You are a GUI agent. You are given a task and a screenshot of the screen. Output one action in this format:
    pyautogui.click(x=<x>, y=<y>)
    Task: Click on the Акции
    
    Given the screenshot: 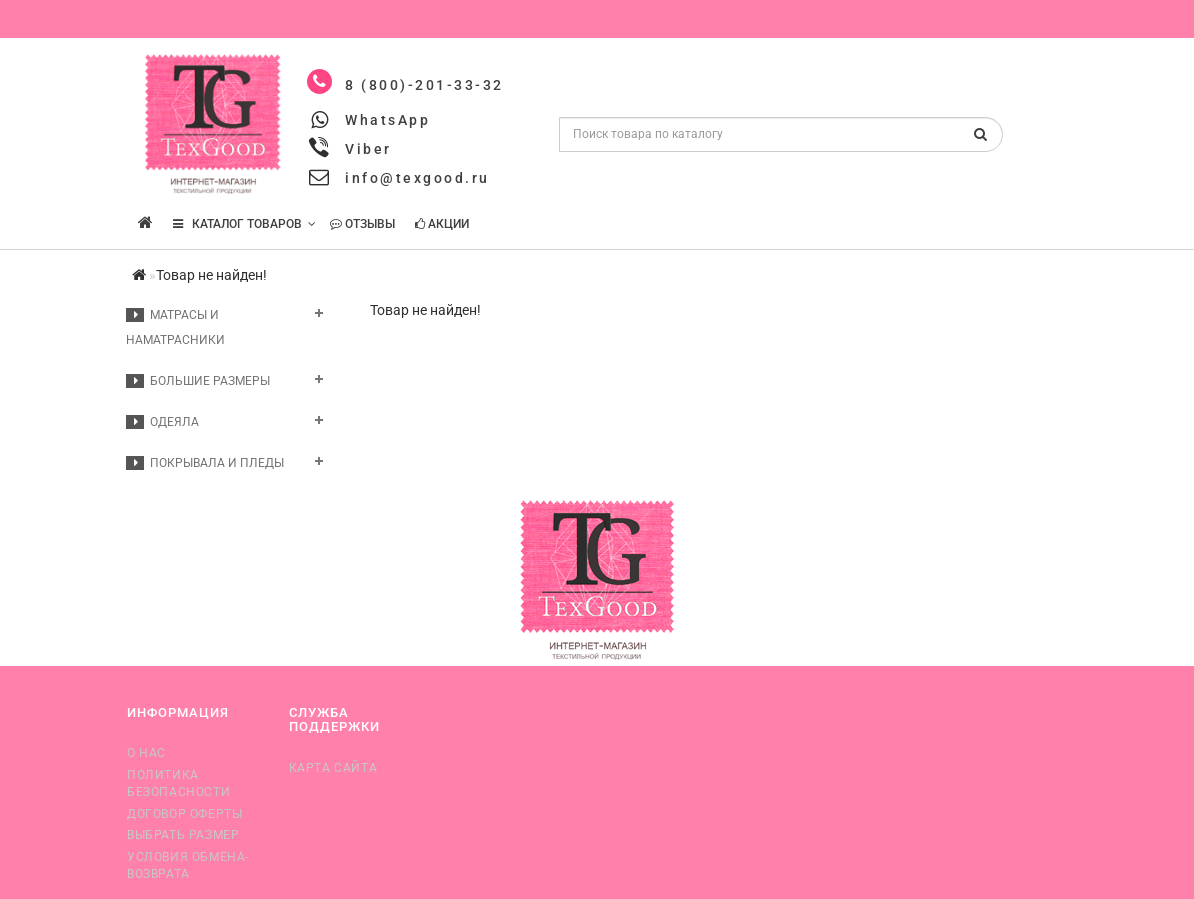 What is the action you would take?
    pyautogui.click(x=442, y=224)
    